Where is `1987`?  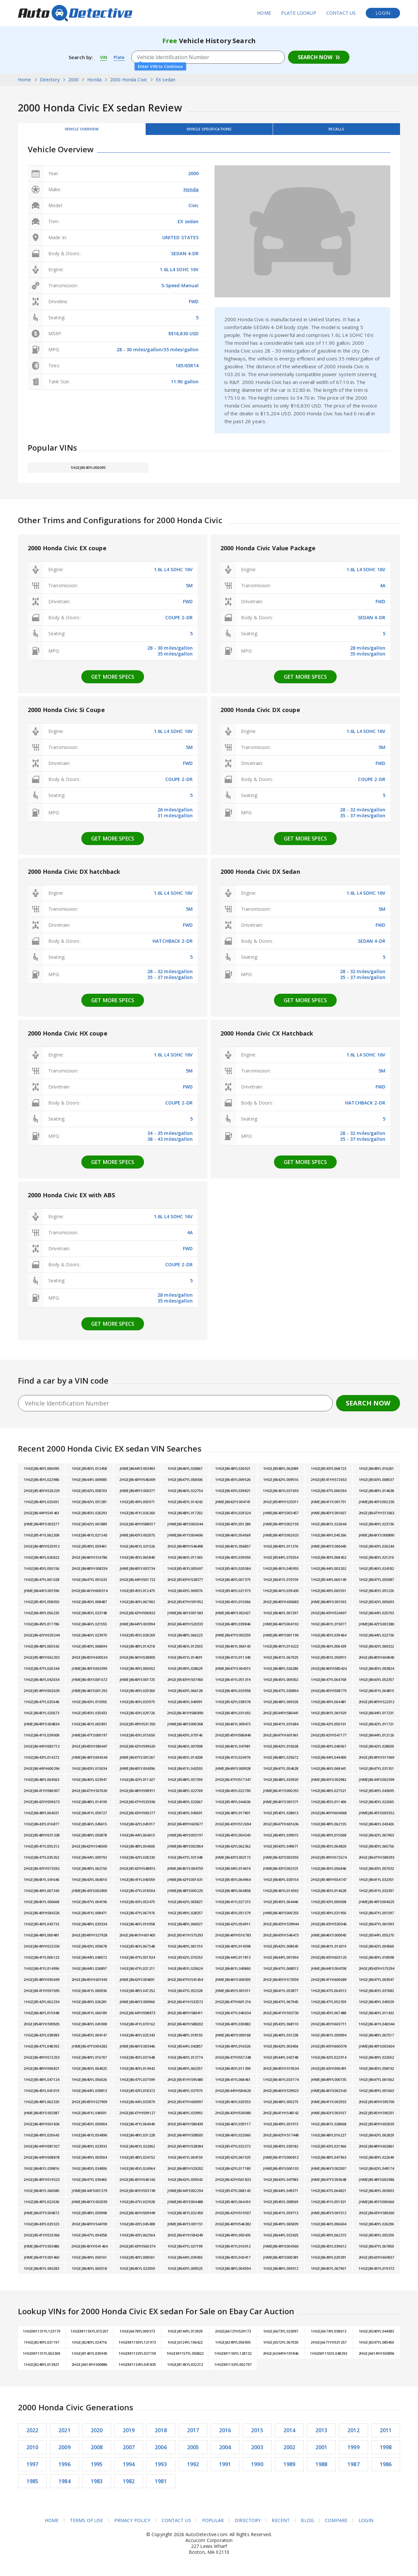 1987 is located at coordinates (353, 2468).